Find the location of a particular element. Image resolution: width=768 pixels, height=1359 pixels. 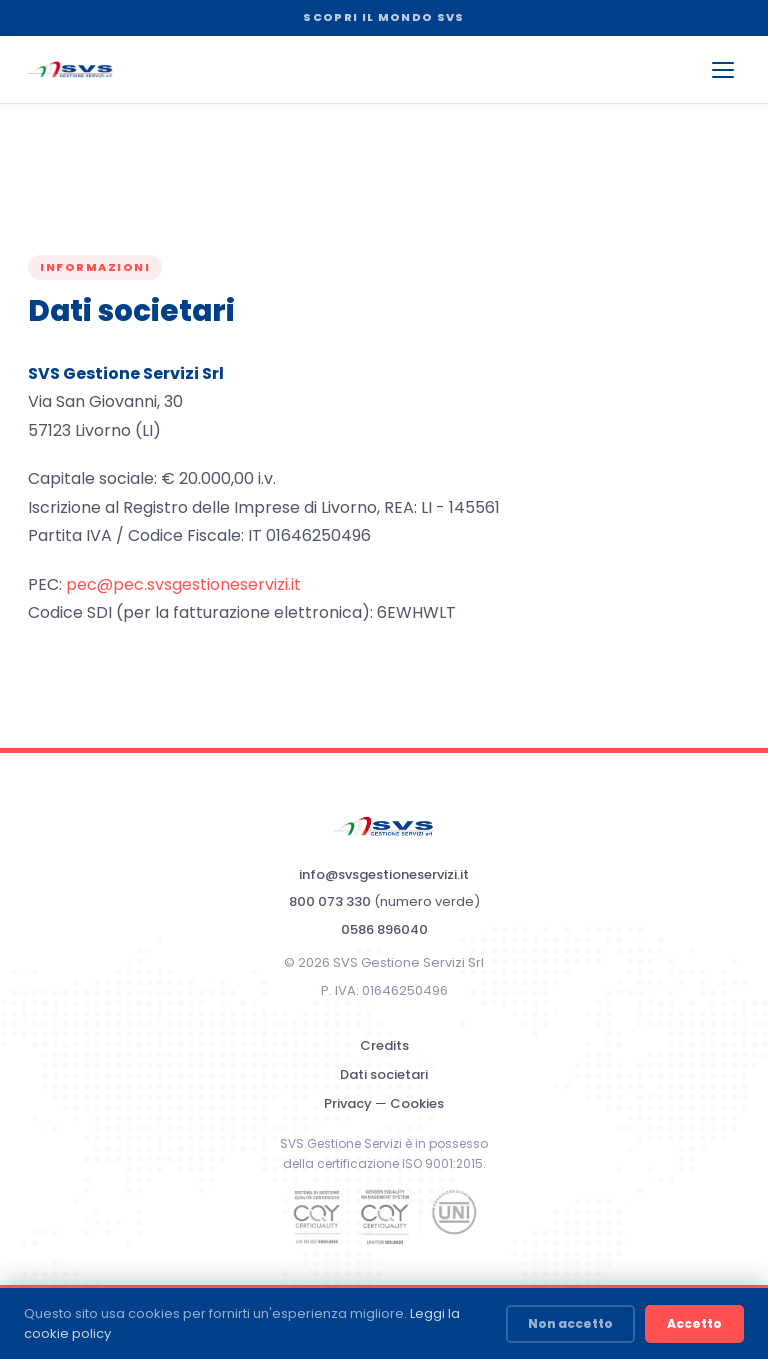

0586 896040 is located at coordinates (384, 929).